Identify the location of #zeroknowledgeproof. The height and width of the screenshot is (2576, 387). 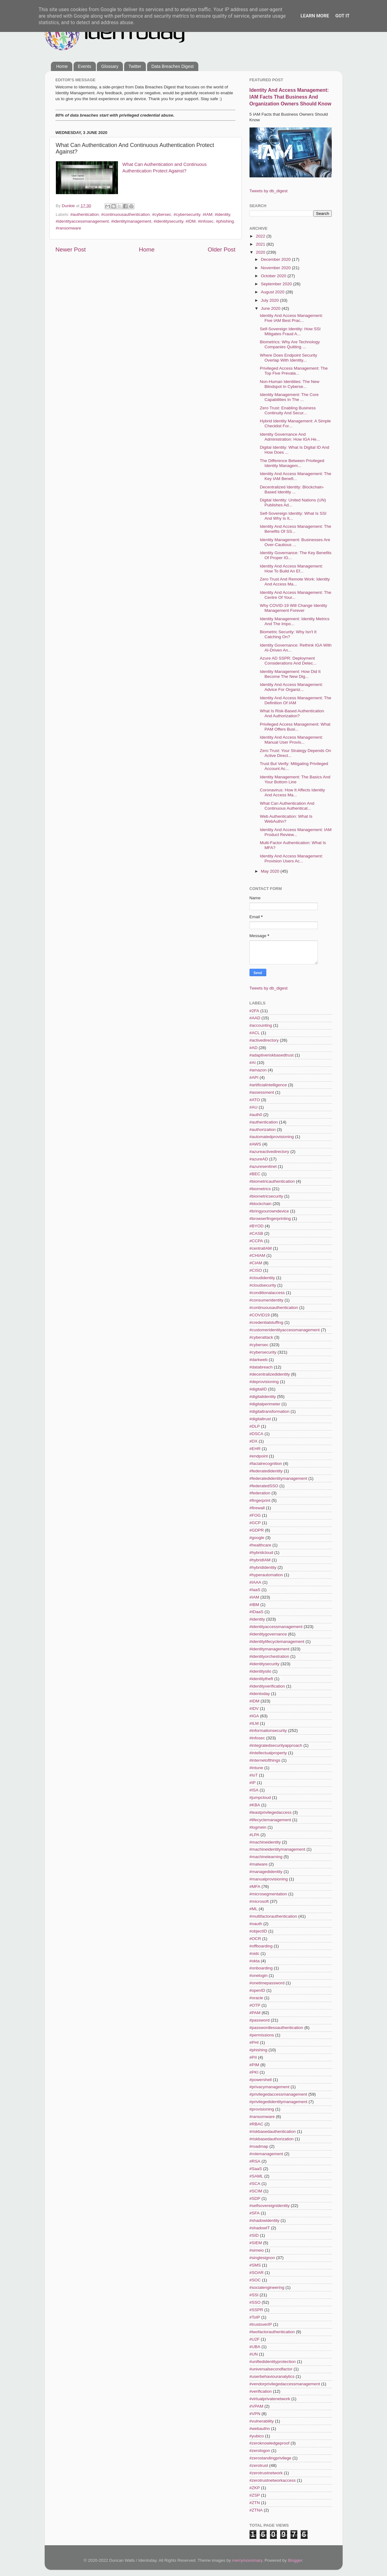
(270, 2443).